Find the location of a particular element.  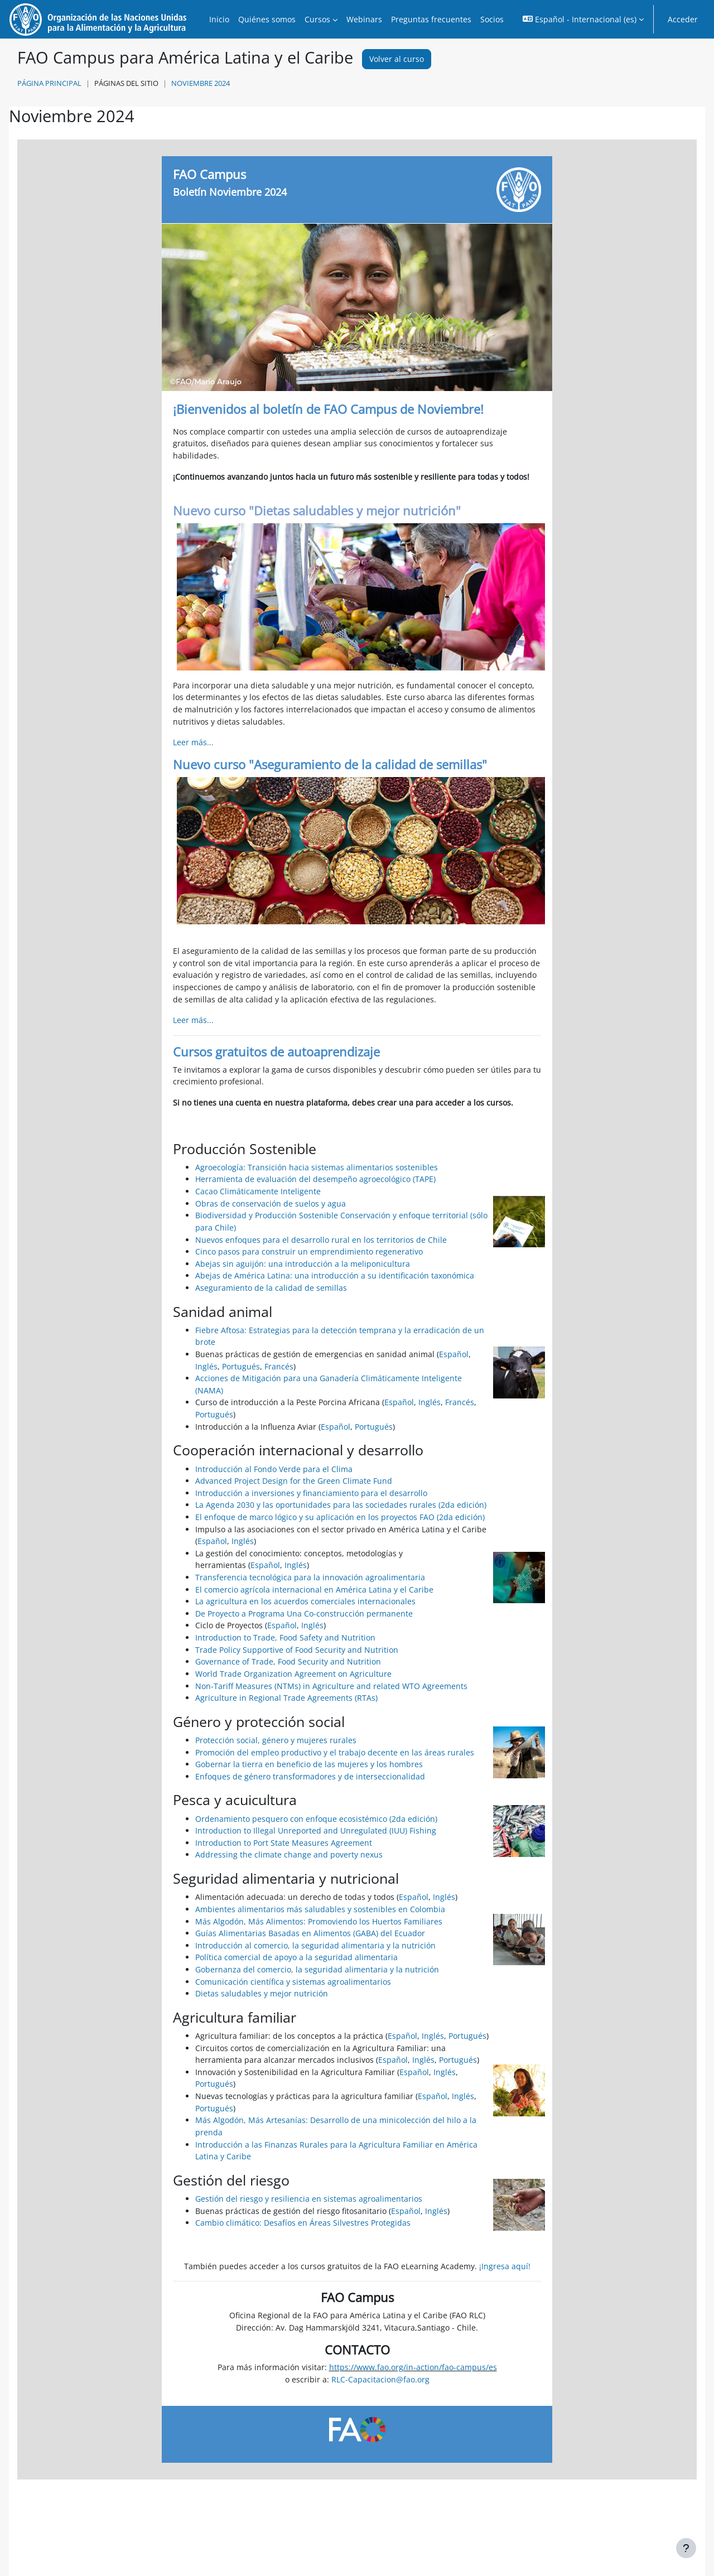

Ambientes alimentarios más saludables y sostenibles en Colombia is located at coordinates (320, 1909).